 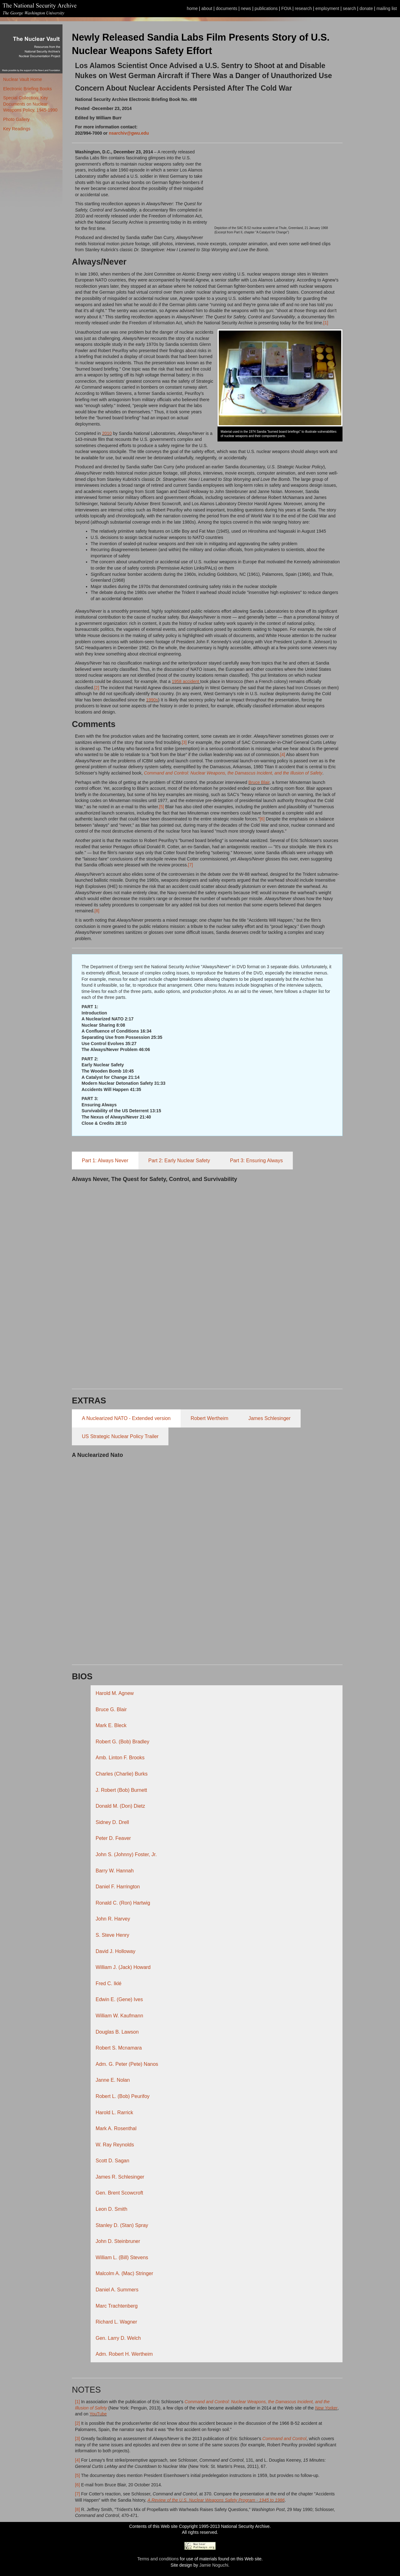 I want to click on Special Collection: Key Documents on Nuclear Weapons Policy, 1945-1990, so click(x=30, y=103).